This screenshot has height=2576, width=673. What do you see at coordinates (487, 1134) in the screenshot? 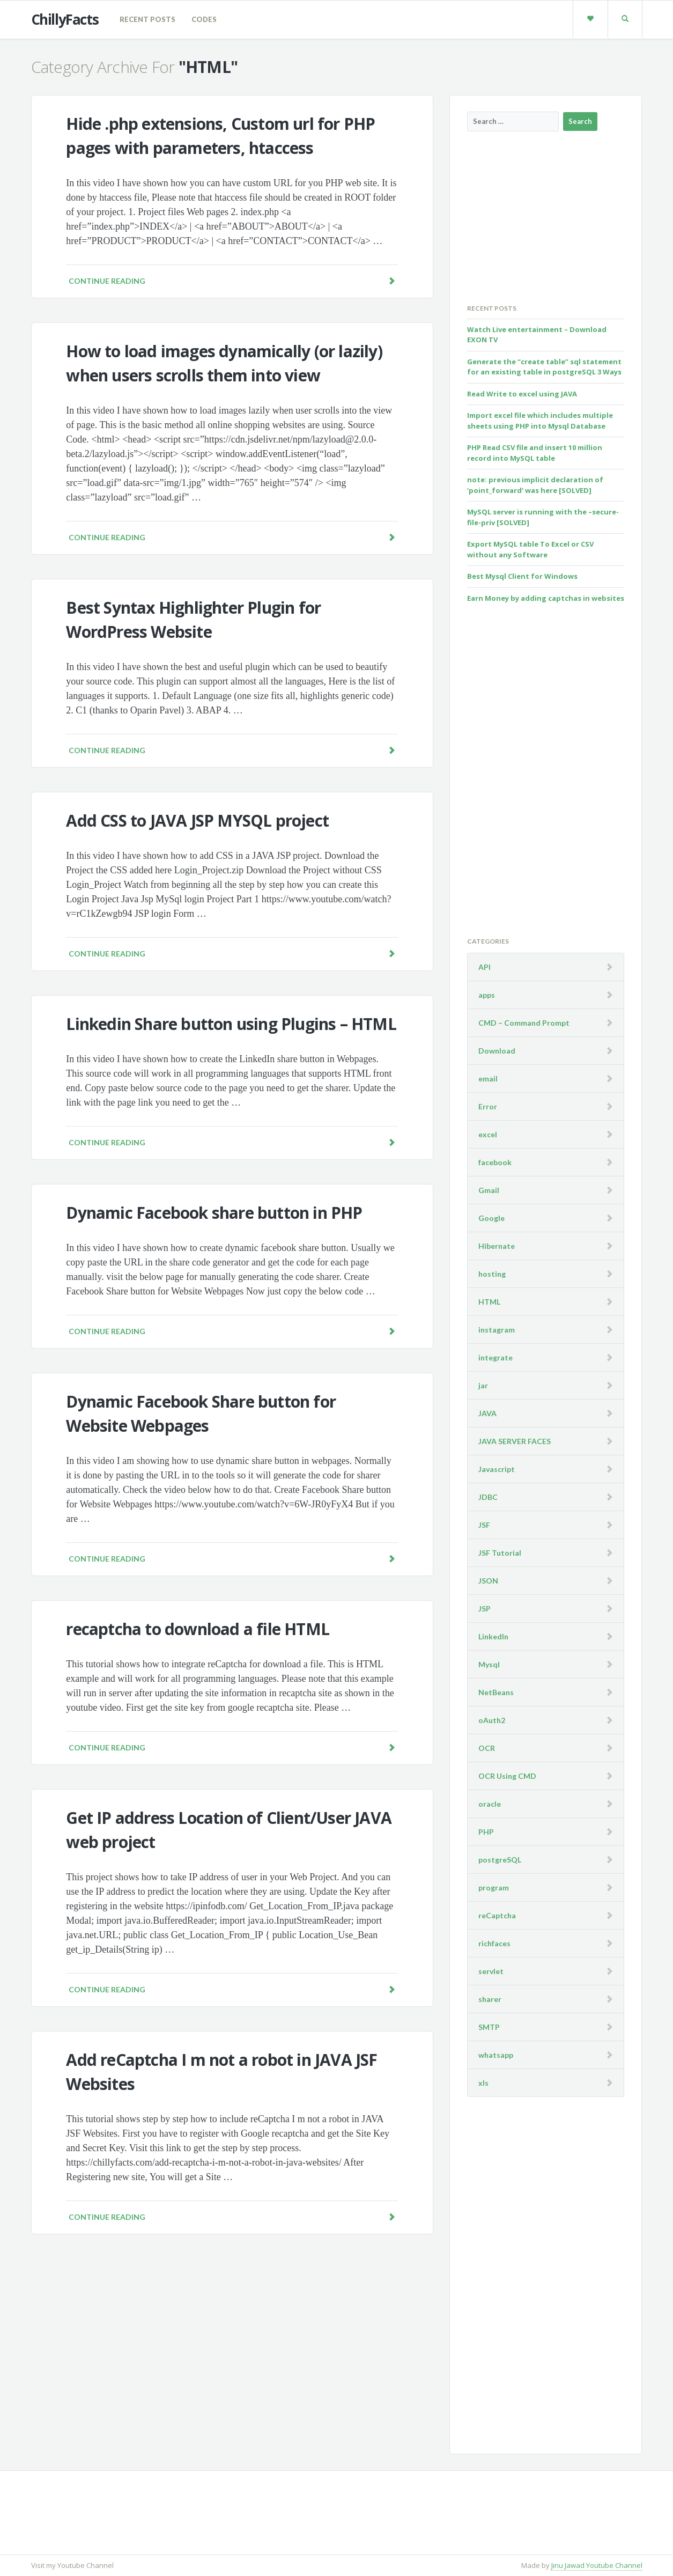
I see `excel` at bounding box center [487, 1134].